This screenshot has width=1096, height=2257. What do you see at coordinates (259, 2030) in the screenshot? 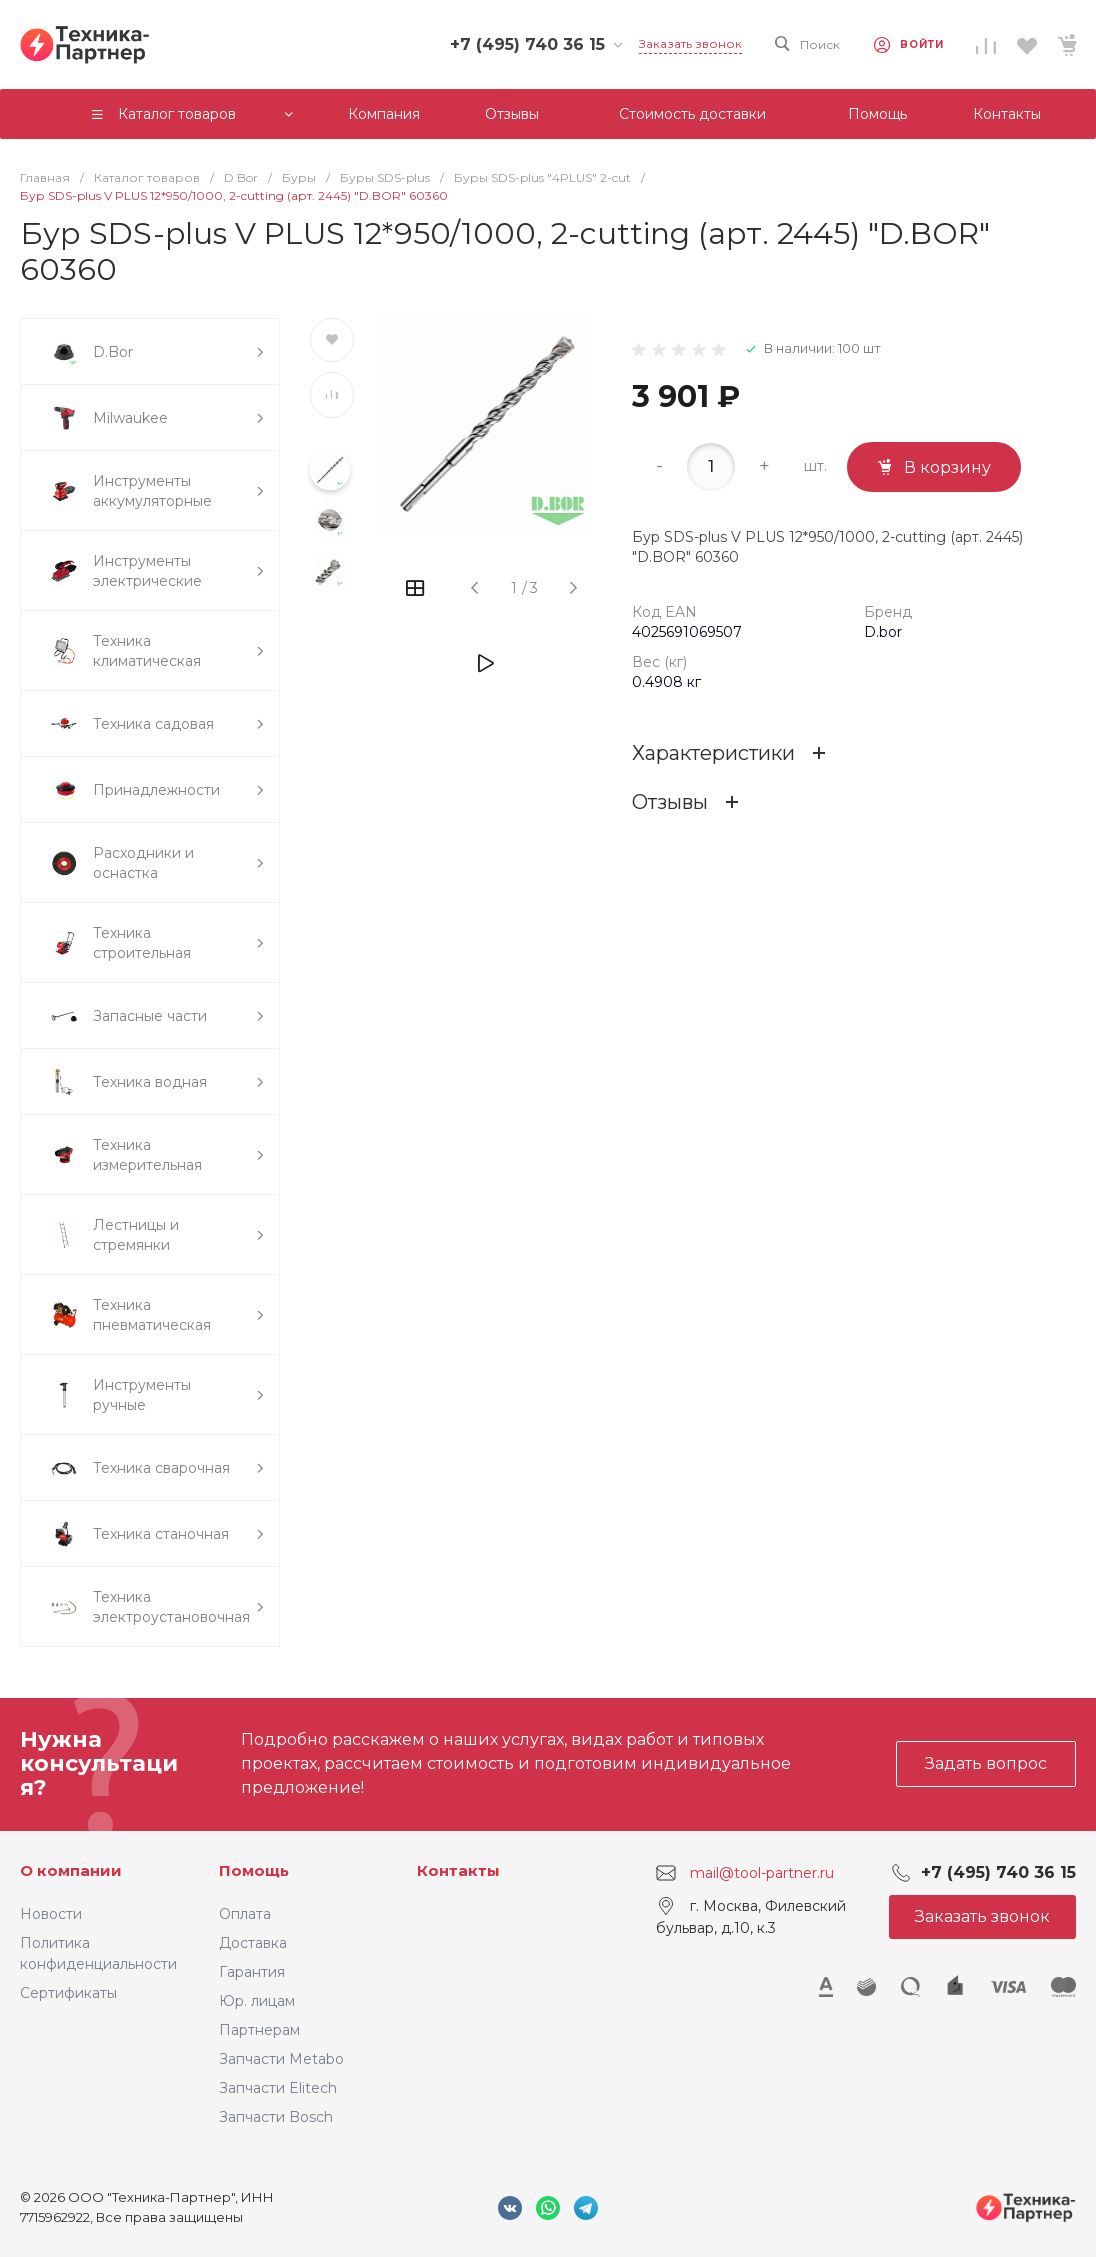
I see `Партнерам` at bounding box center [259, 2030].